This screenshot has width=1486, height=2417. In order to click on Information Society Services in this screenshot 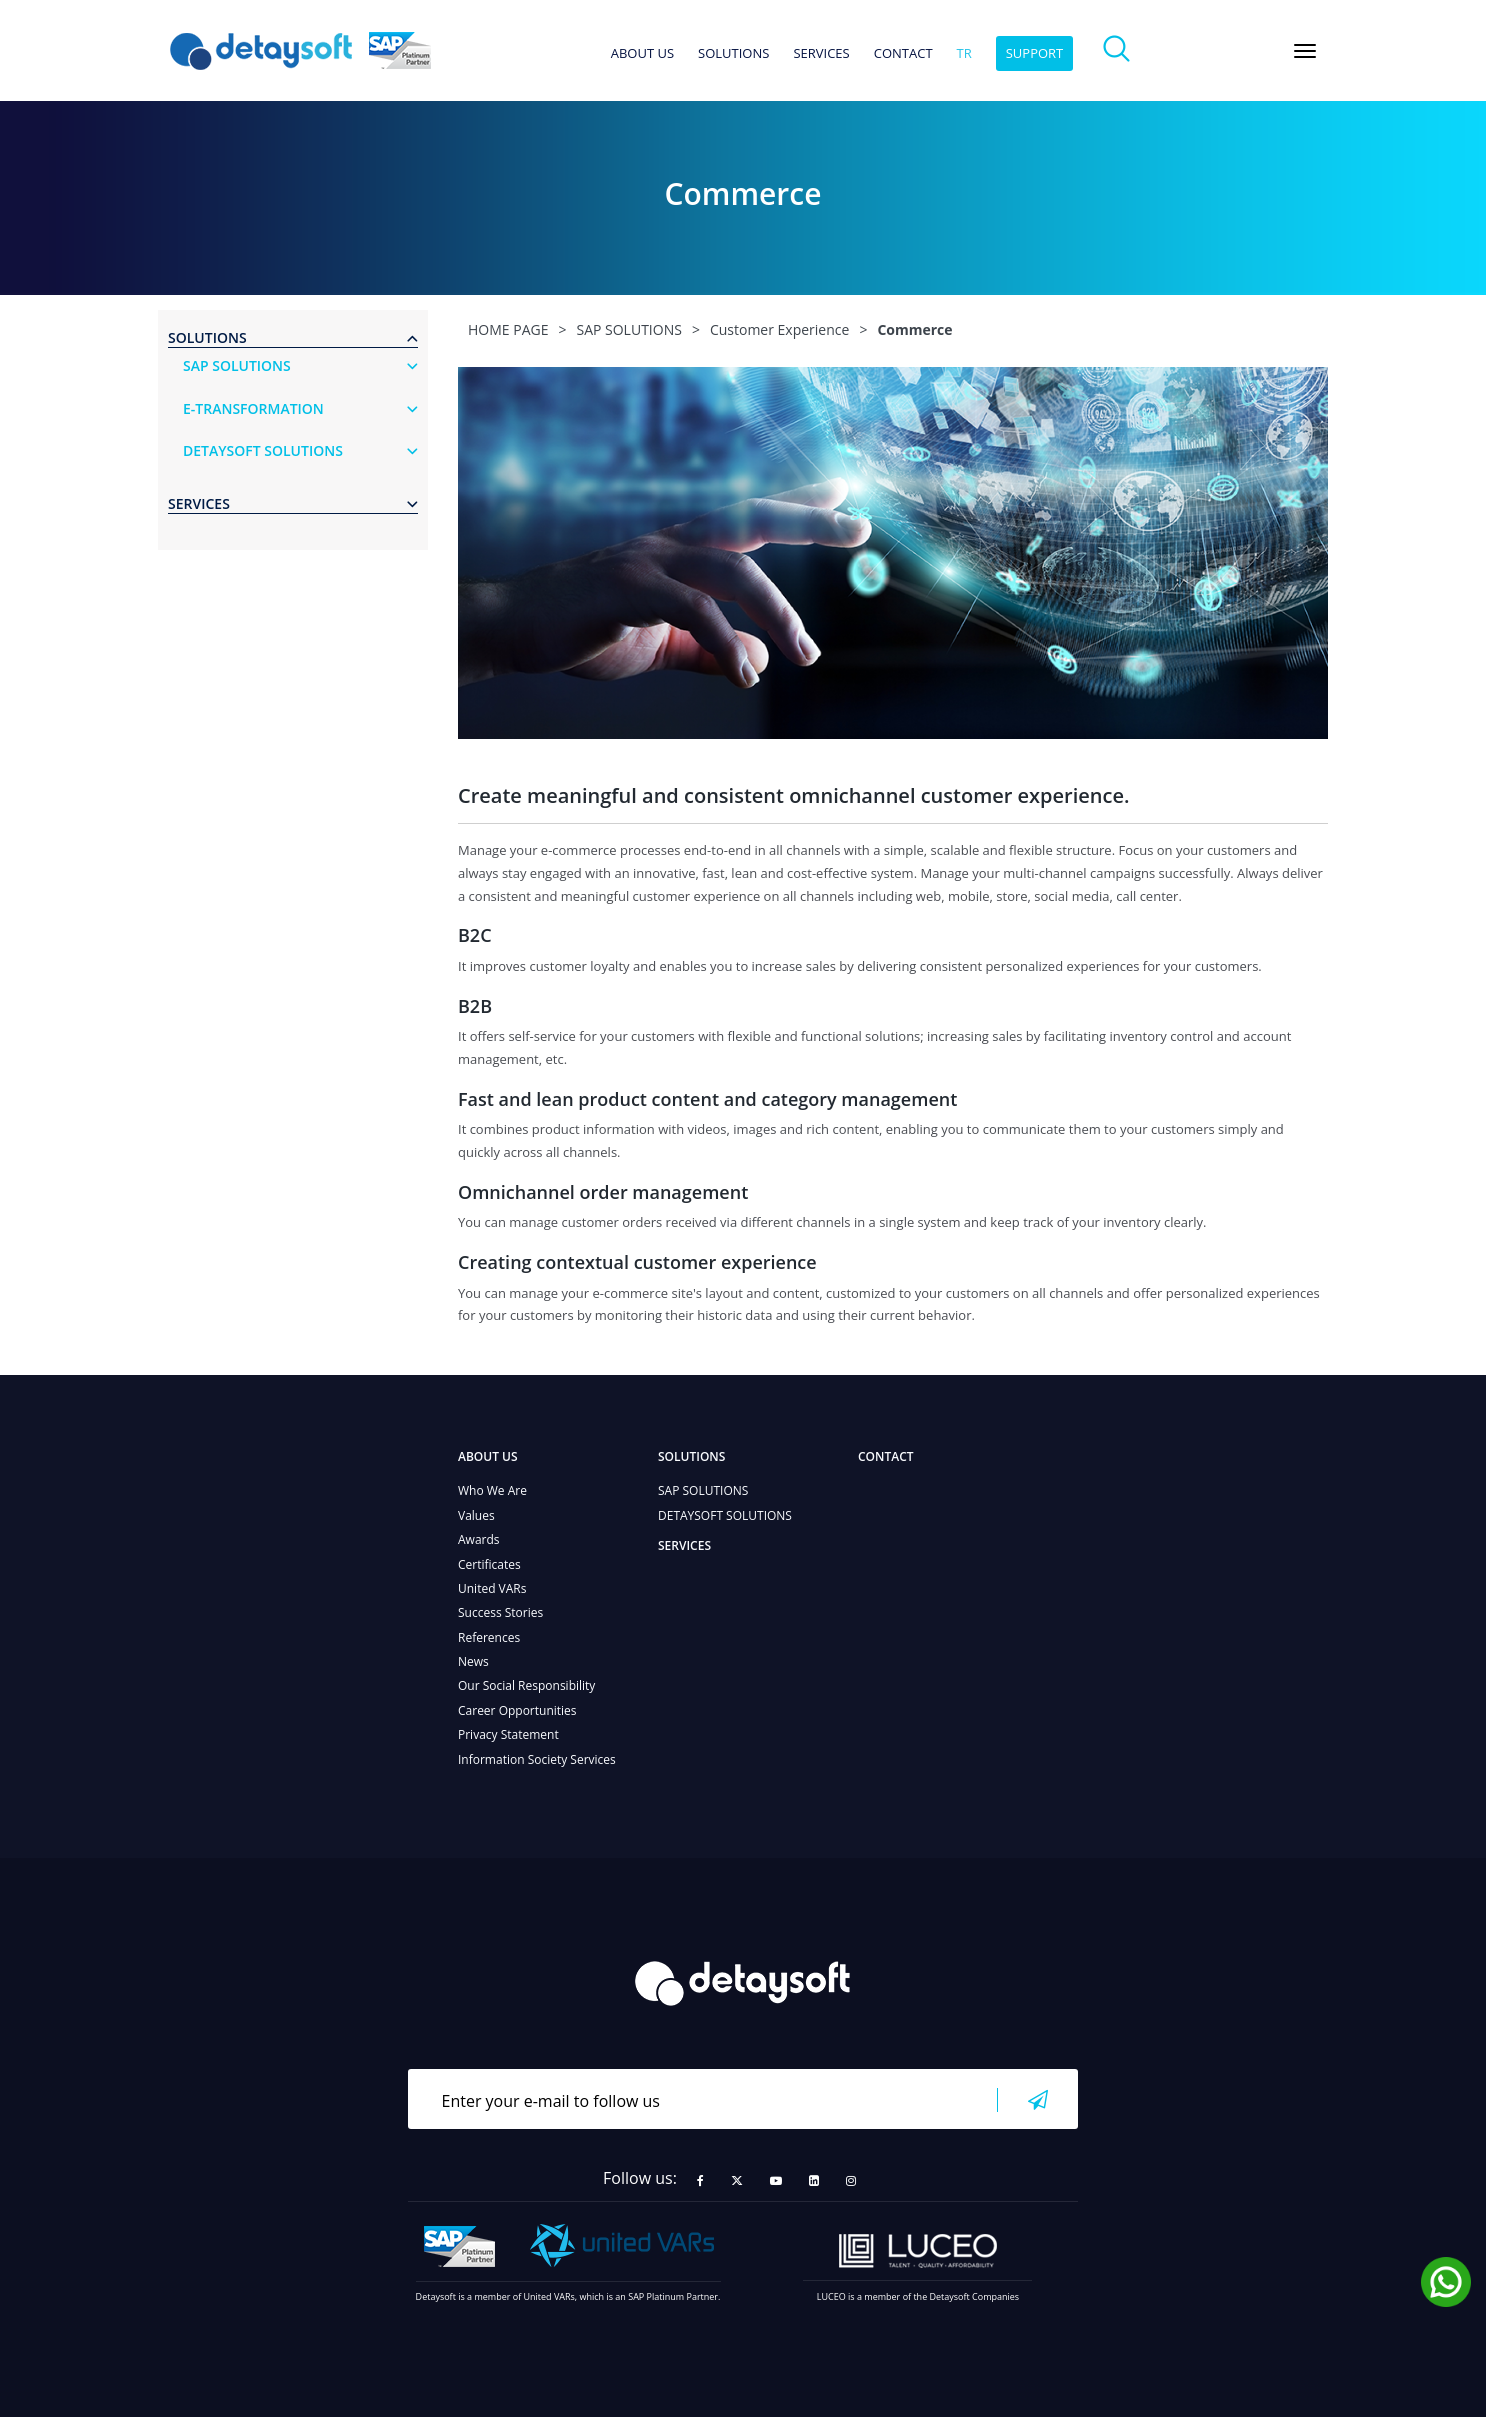, I will do `click(537, 1759)`.